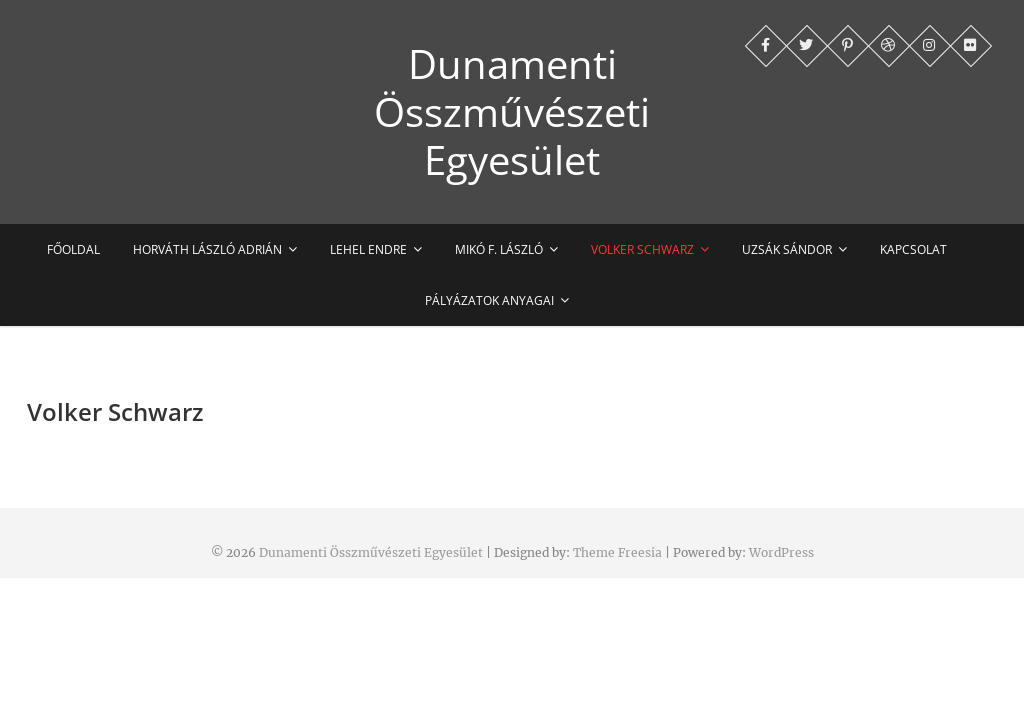 The image size is (1024, 720). Describe the element at coordinates (642, 249) in the screenshot. I see `Volker Schwarz` at that location.